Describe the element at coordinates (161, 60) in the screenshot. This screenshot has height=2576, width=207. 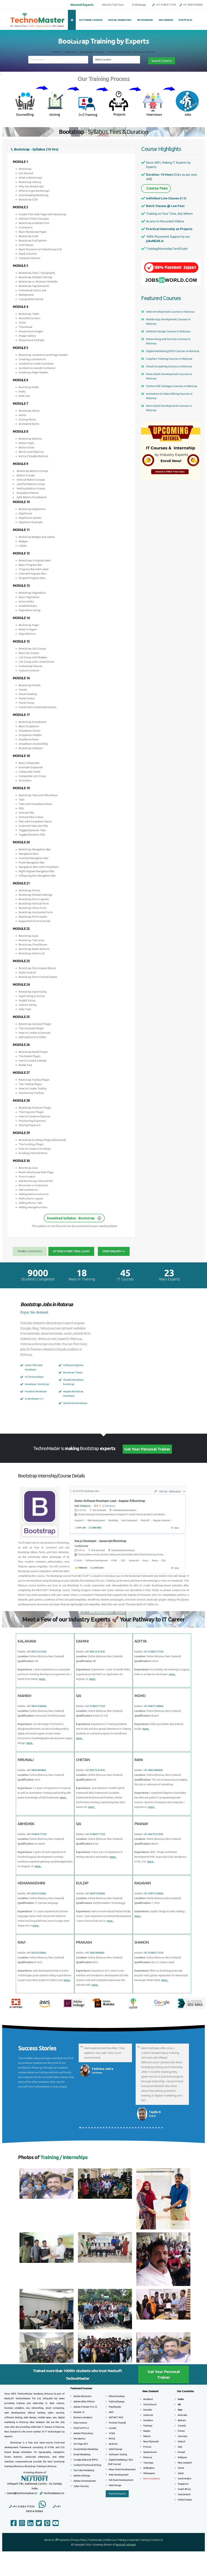
I see `Search Experts` at that location.